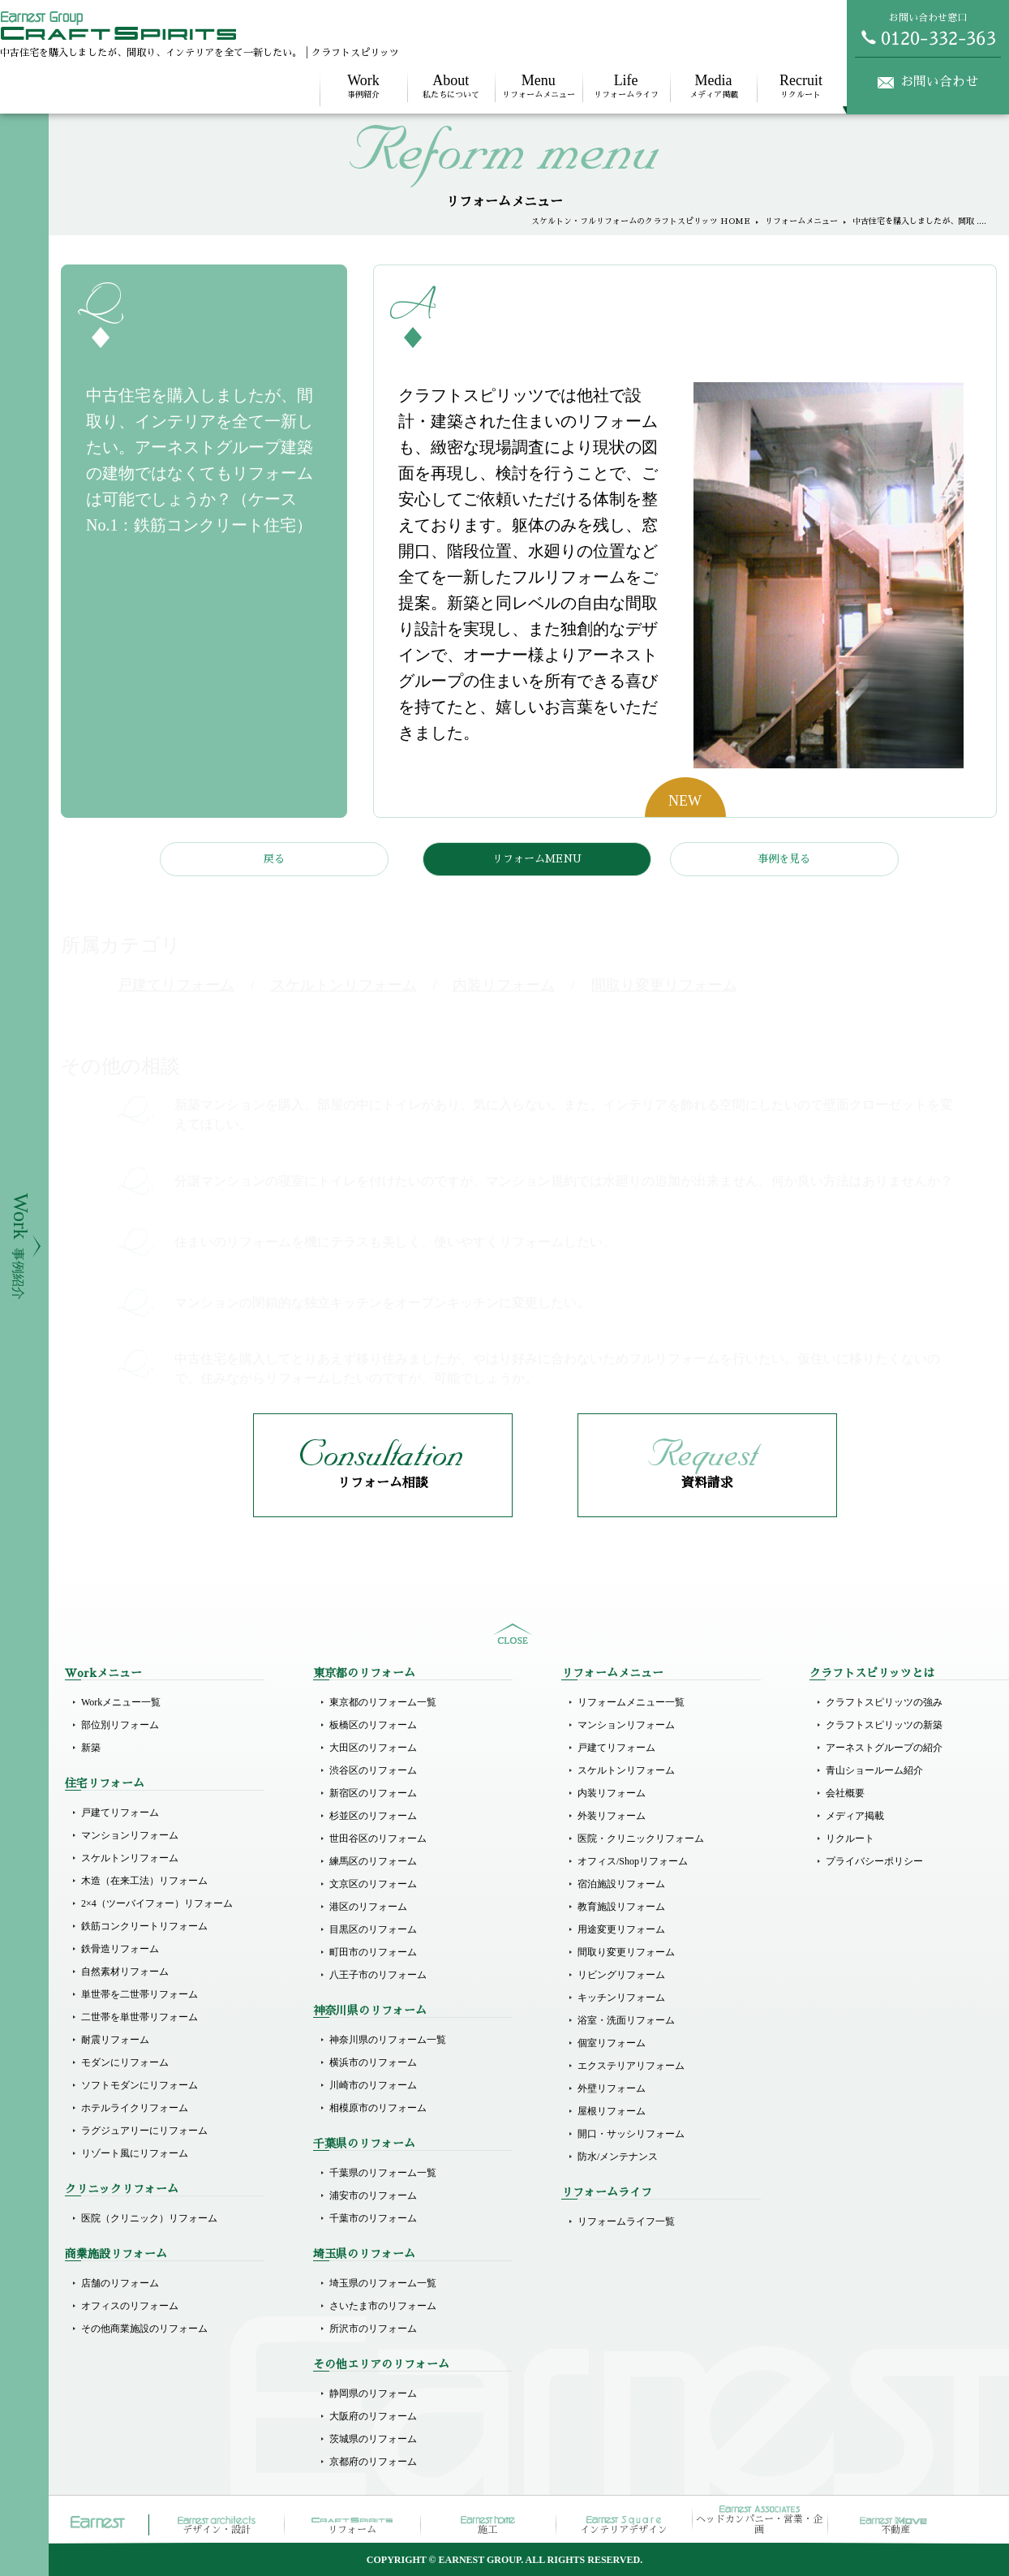 The width and height of the screenshot is (1009, 2576). What do you see at coordinates (157, 1903) in the screenshot?
I see `2×4（ツーバイフォー）リフォーム` at bounding box center [157, 1903].